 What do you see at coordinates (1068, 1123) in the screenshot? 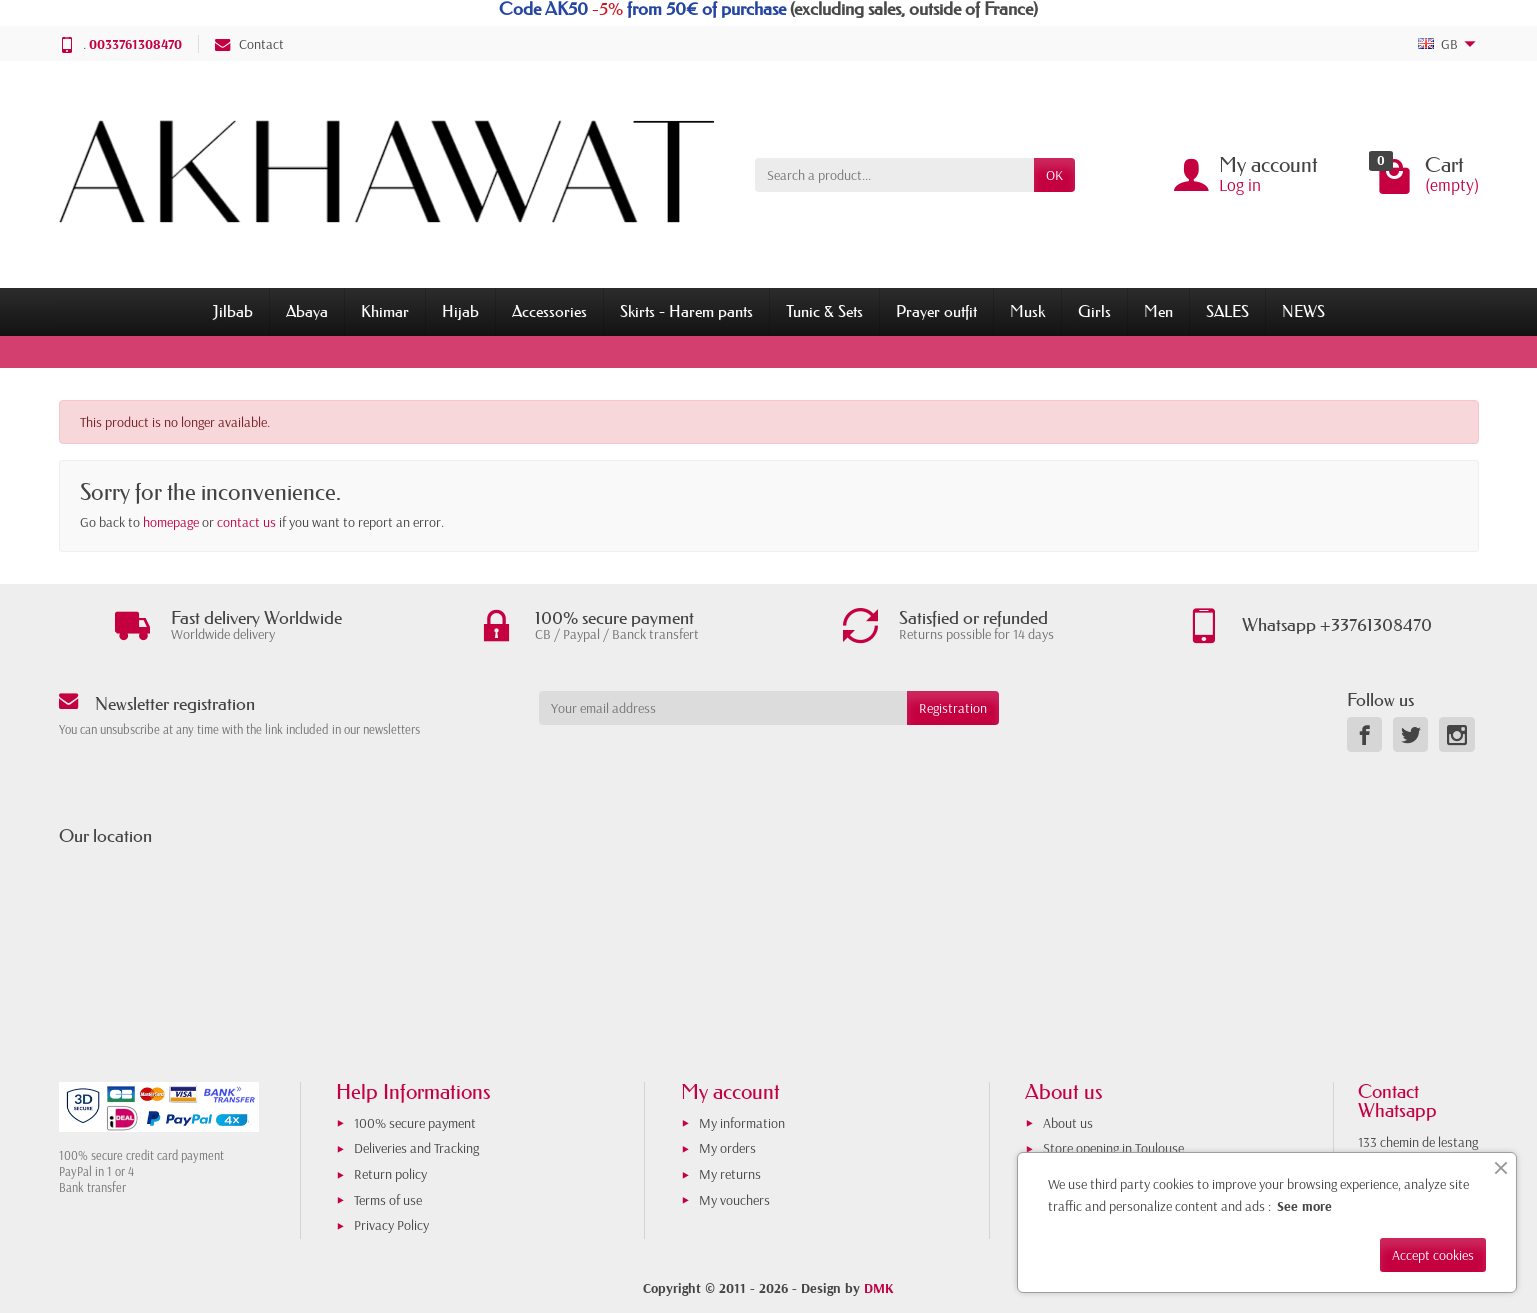
I see `About us` at bounding box center [1068, 1123].